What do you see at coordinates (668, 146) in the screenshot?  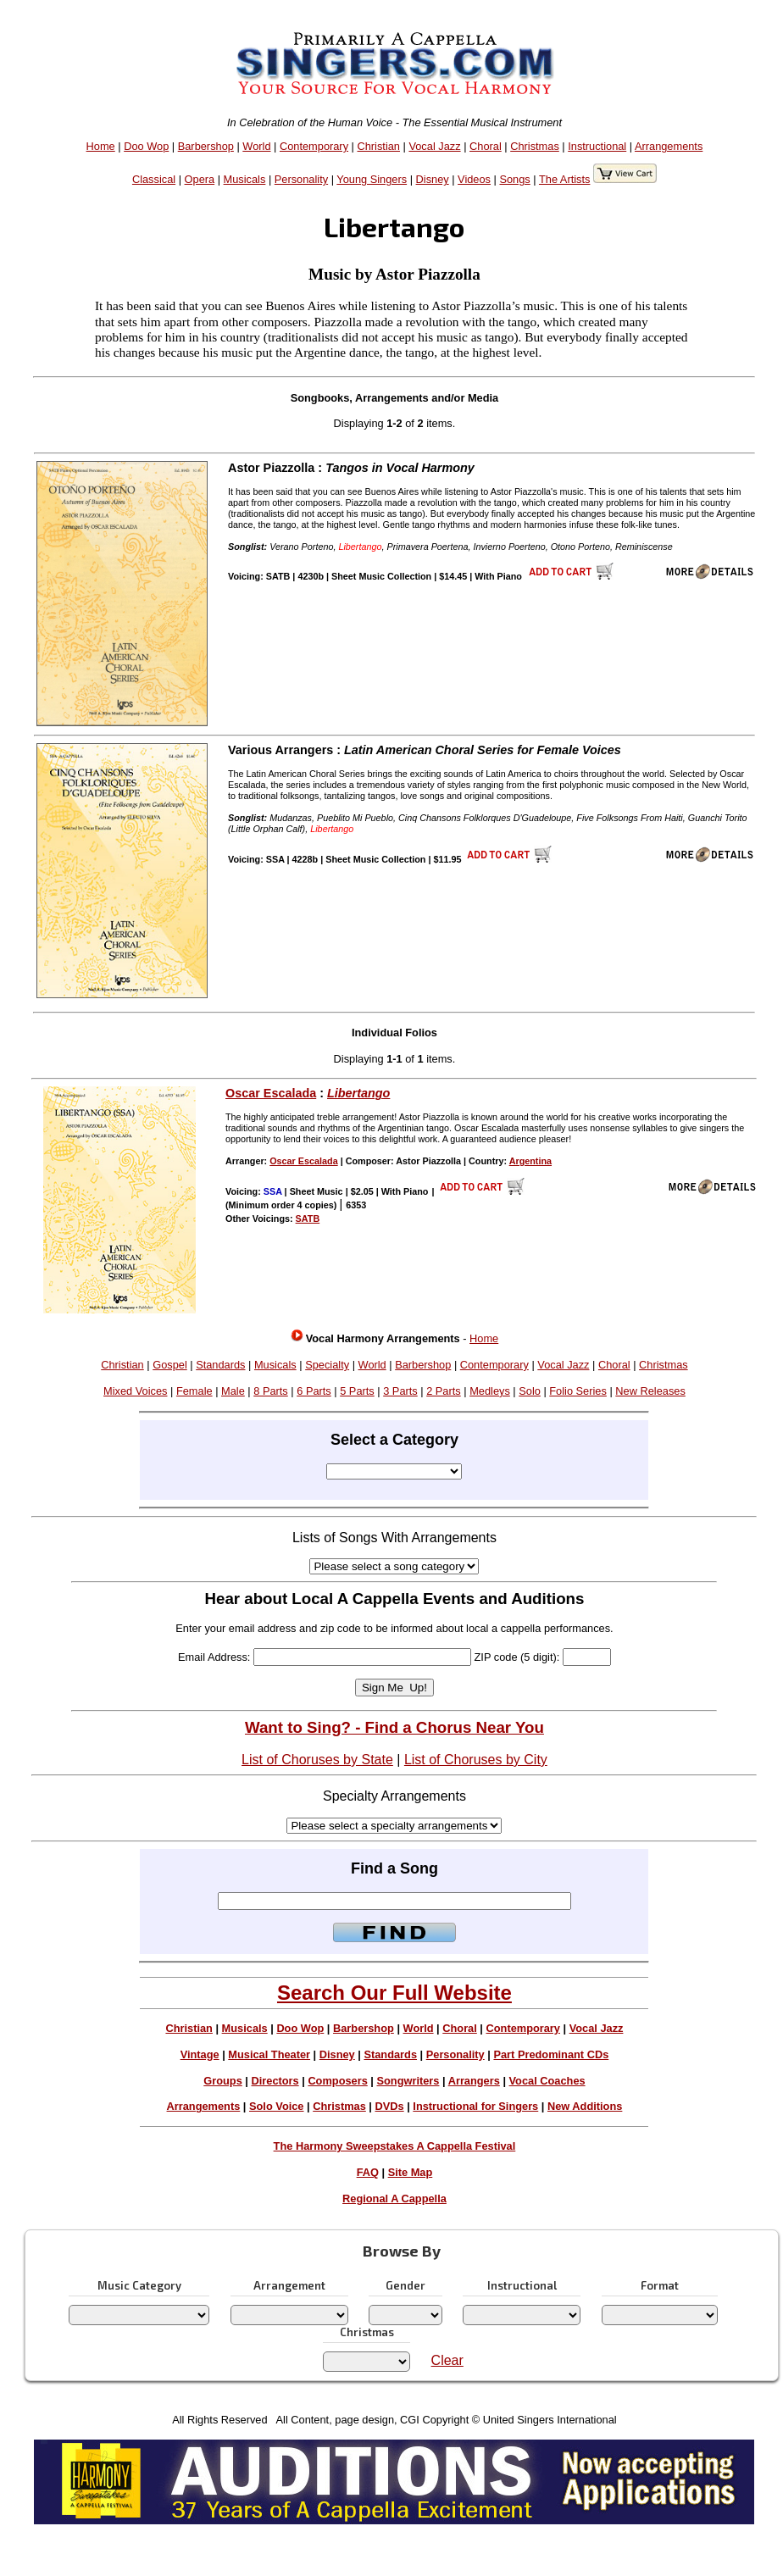 I see `Arrangements` at bounding box center [668, 146].